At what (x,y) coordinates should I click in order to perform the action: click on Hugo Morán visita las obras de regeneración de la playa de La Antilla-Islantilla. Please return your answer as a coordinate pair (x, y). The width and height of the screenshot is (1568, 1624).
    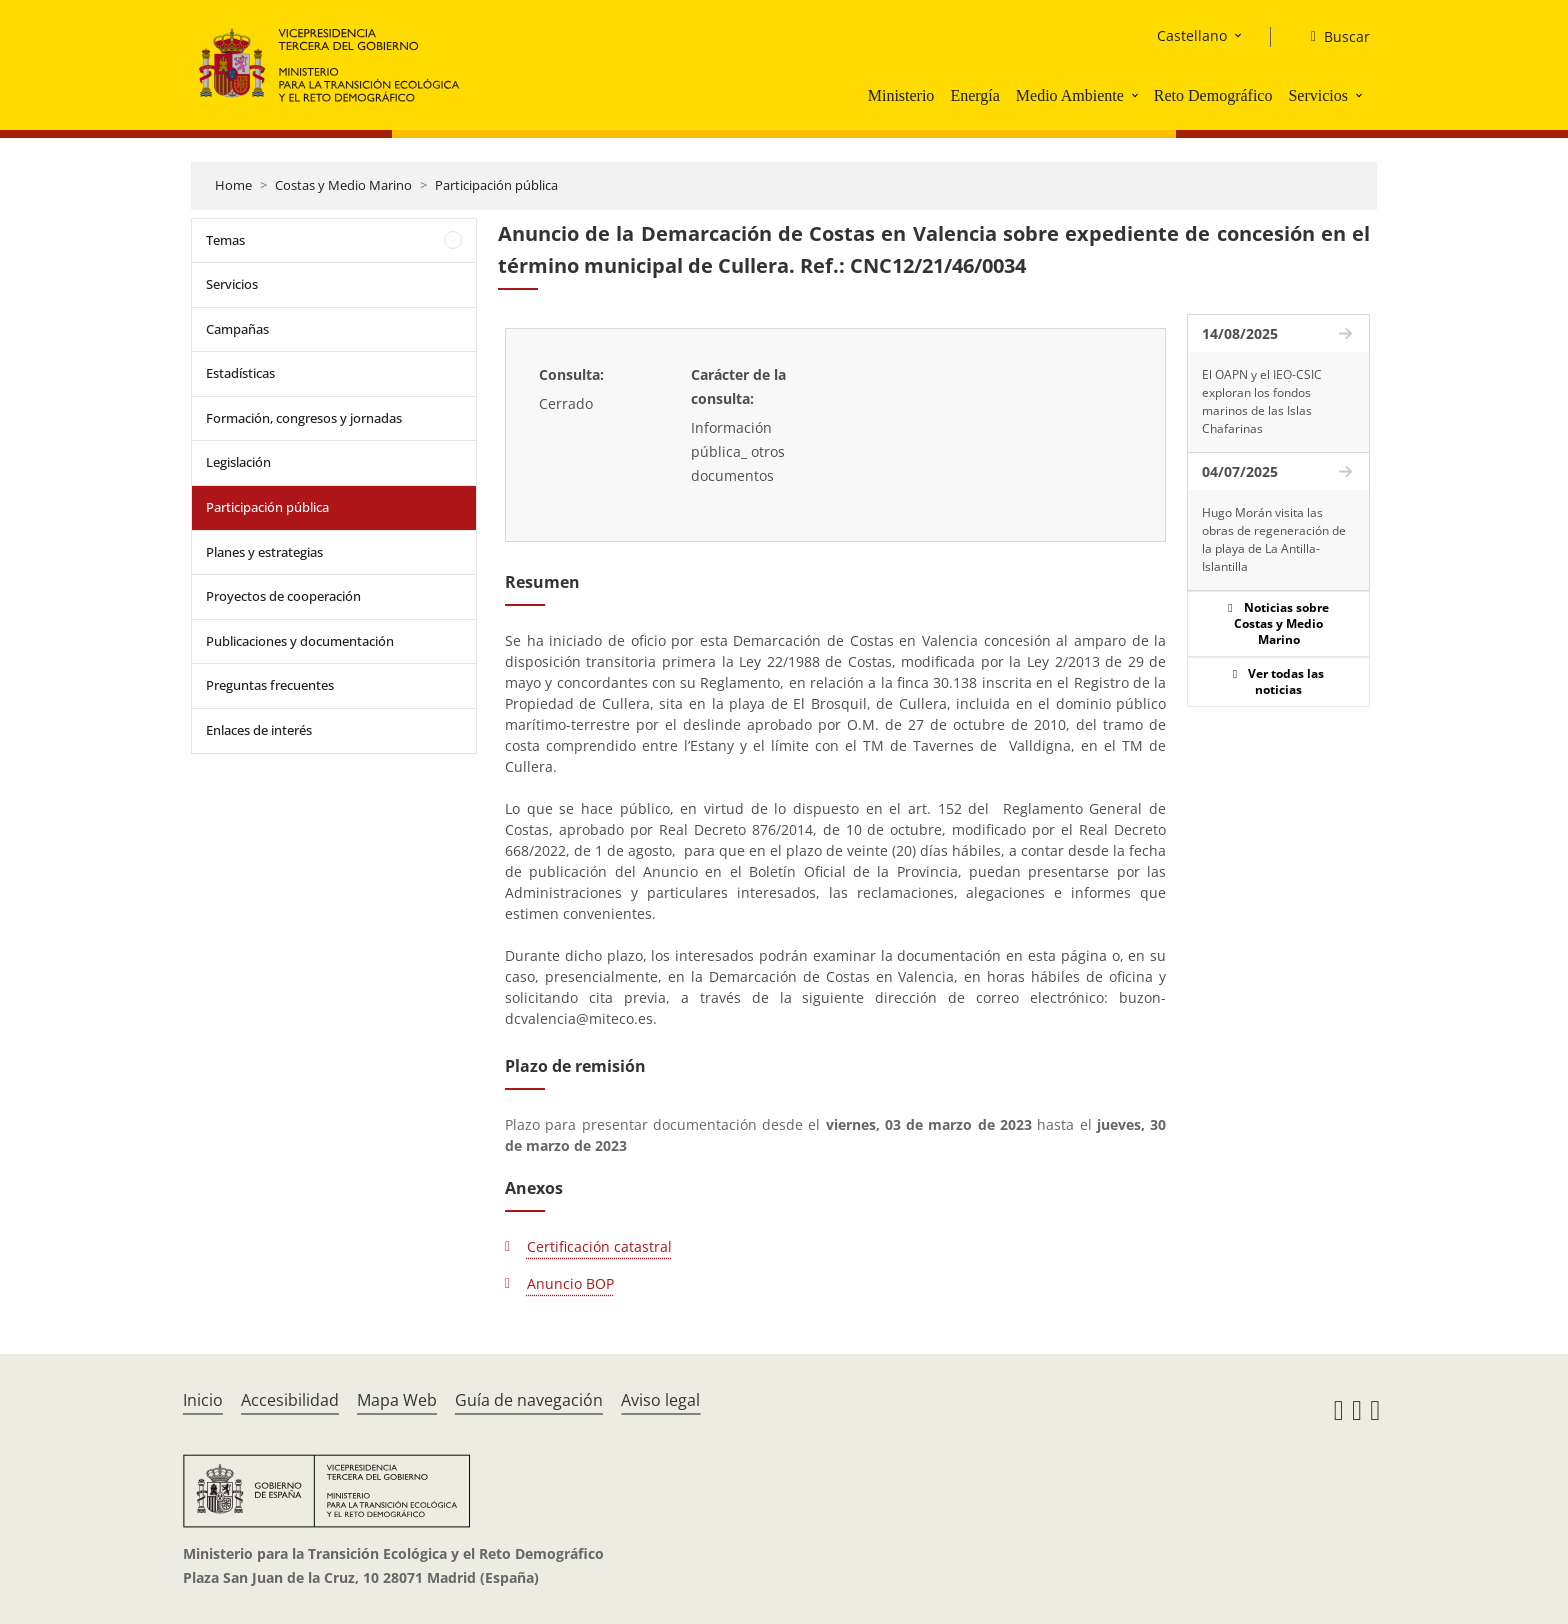
    Looking at the image, I should click on (1274, 539).